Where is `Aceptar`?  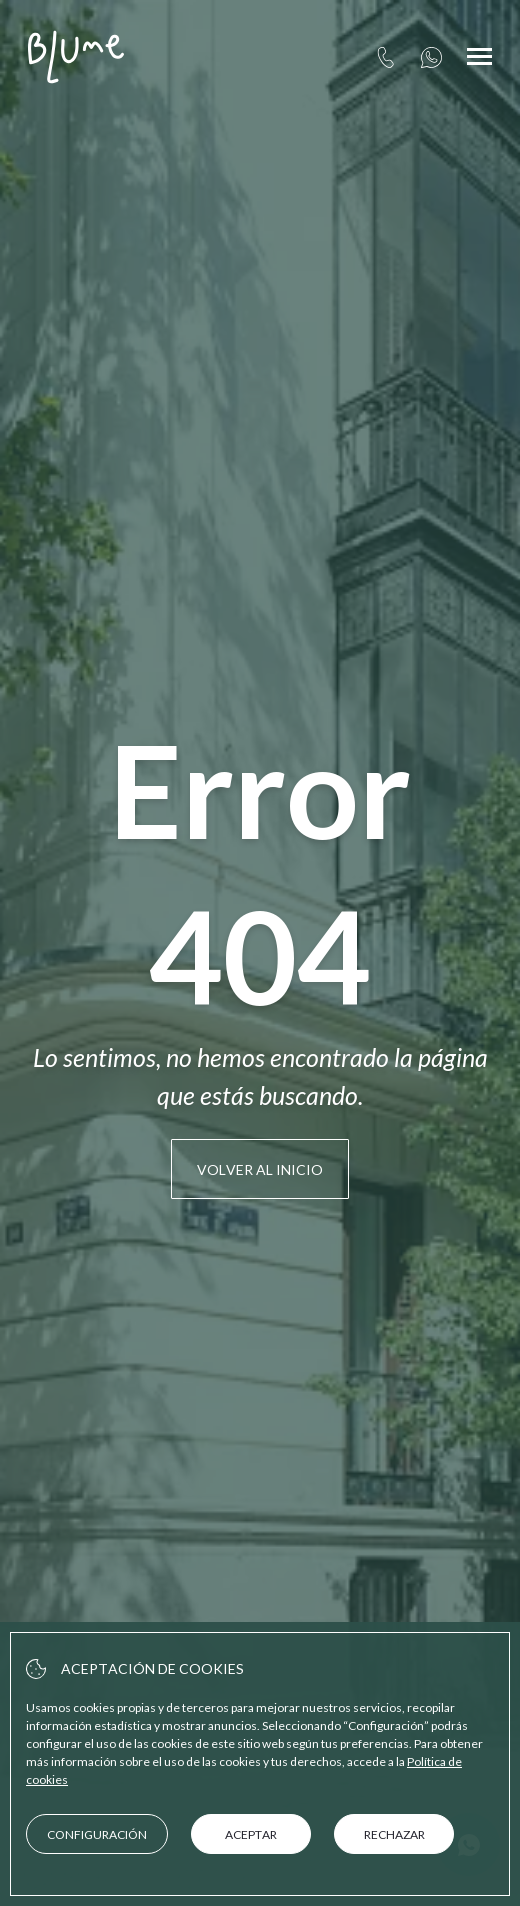
Aceptar is located at coordinates (251, 1834).